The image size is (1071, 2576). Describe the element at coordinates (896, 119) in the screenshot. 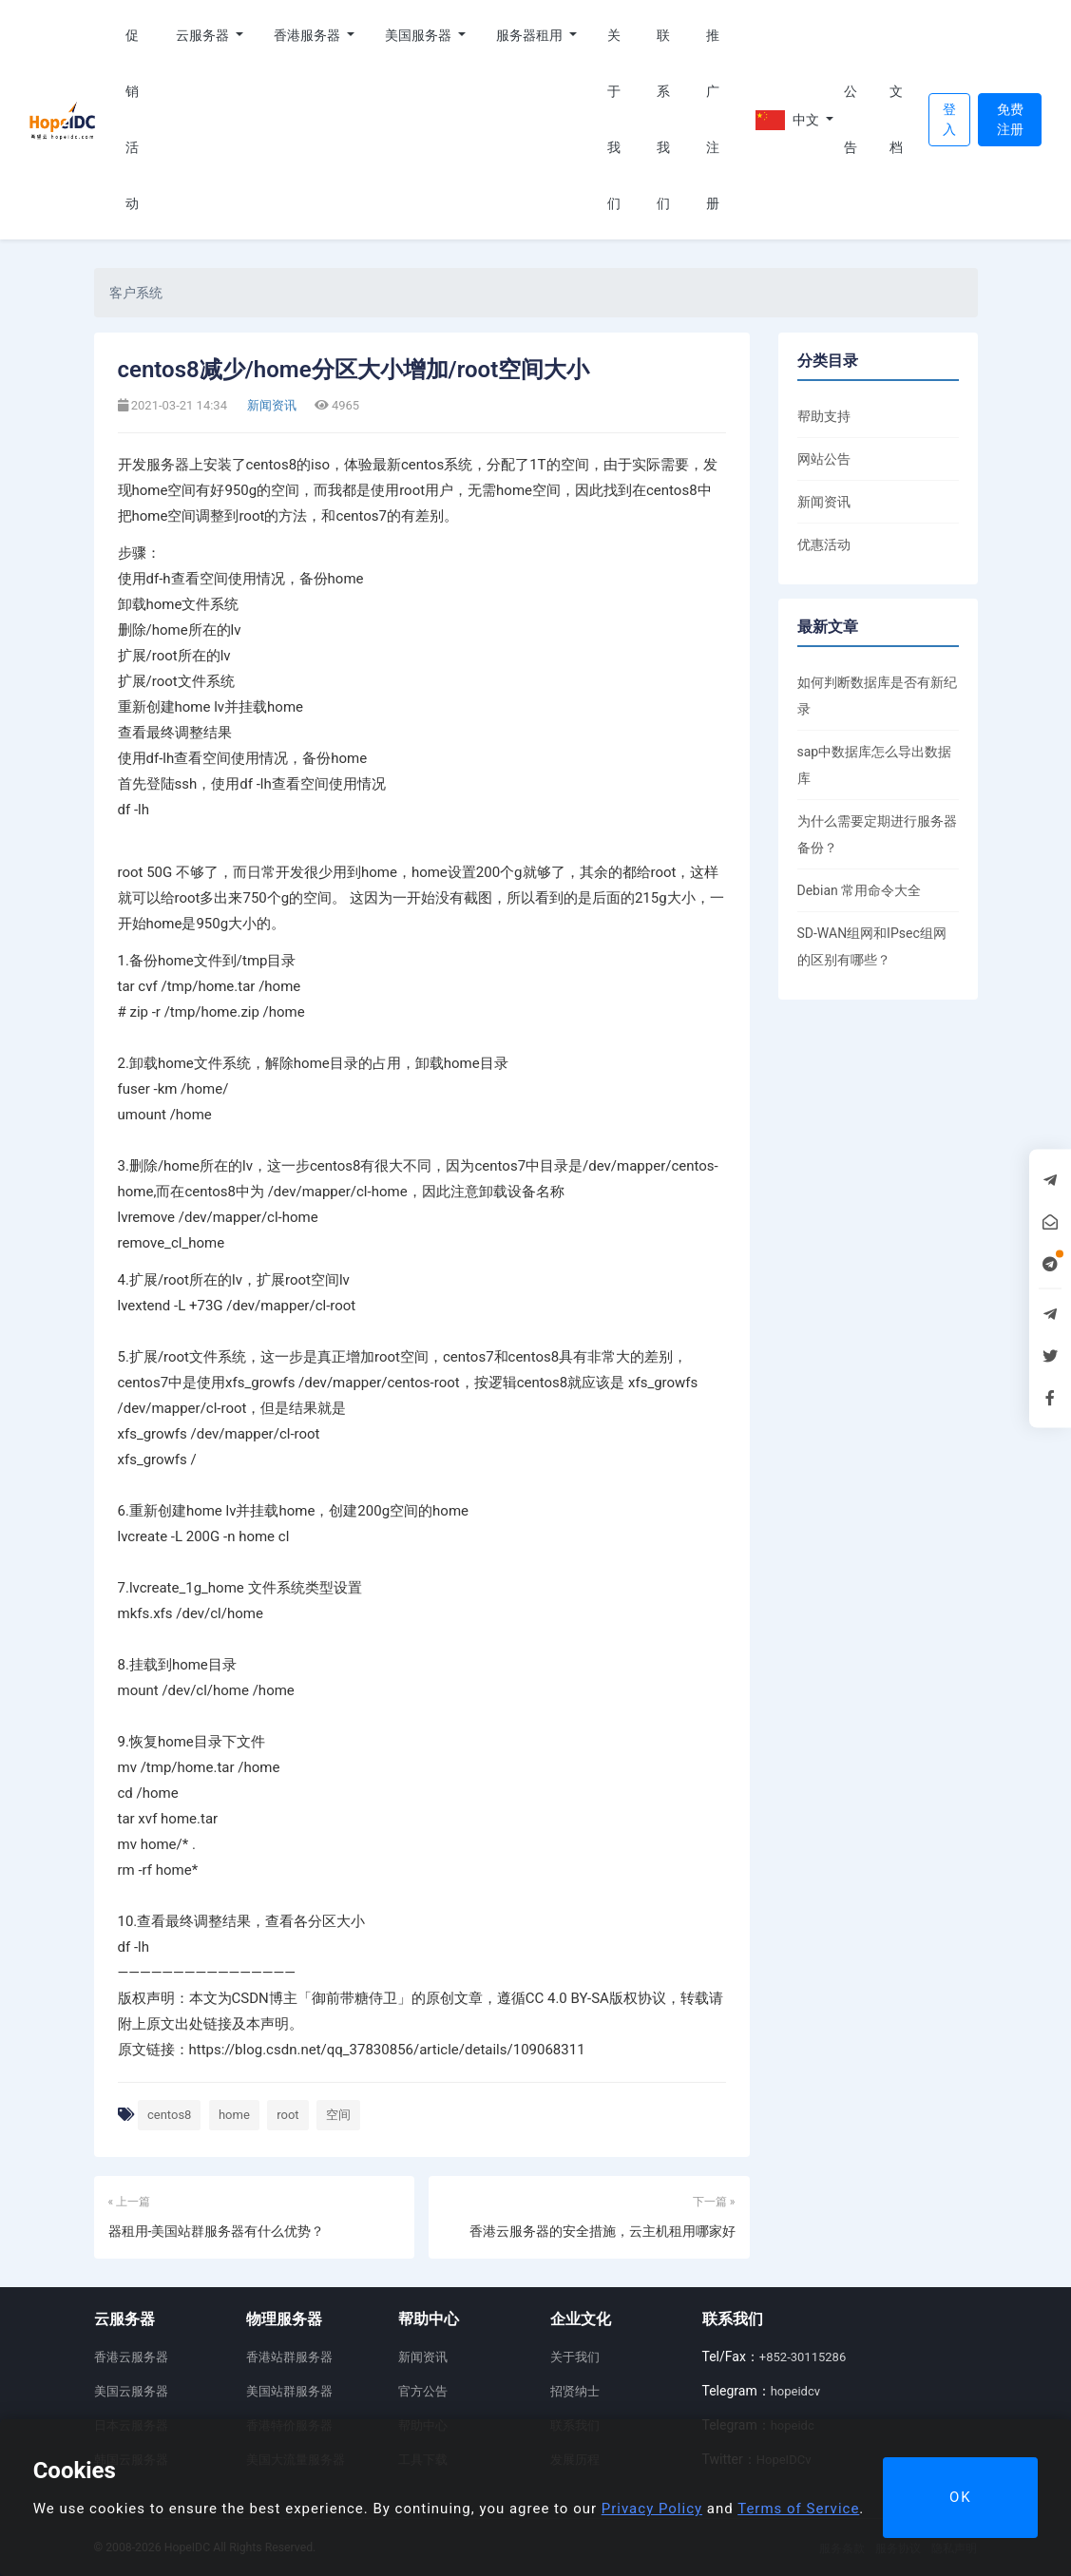

I see `文档` at that location.